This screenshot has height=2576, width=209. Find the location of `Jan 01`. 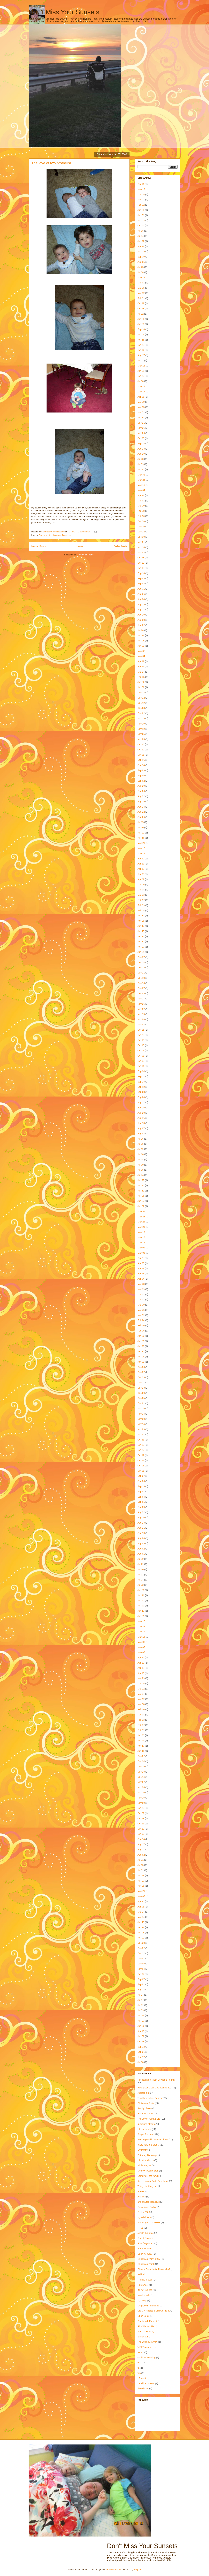

Jan 01 is located at coordinates (140, 215).